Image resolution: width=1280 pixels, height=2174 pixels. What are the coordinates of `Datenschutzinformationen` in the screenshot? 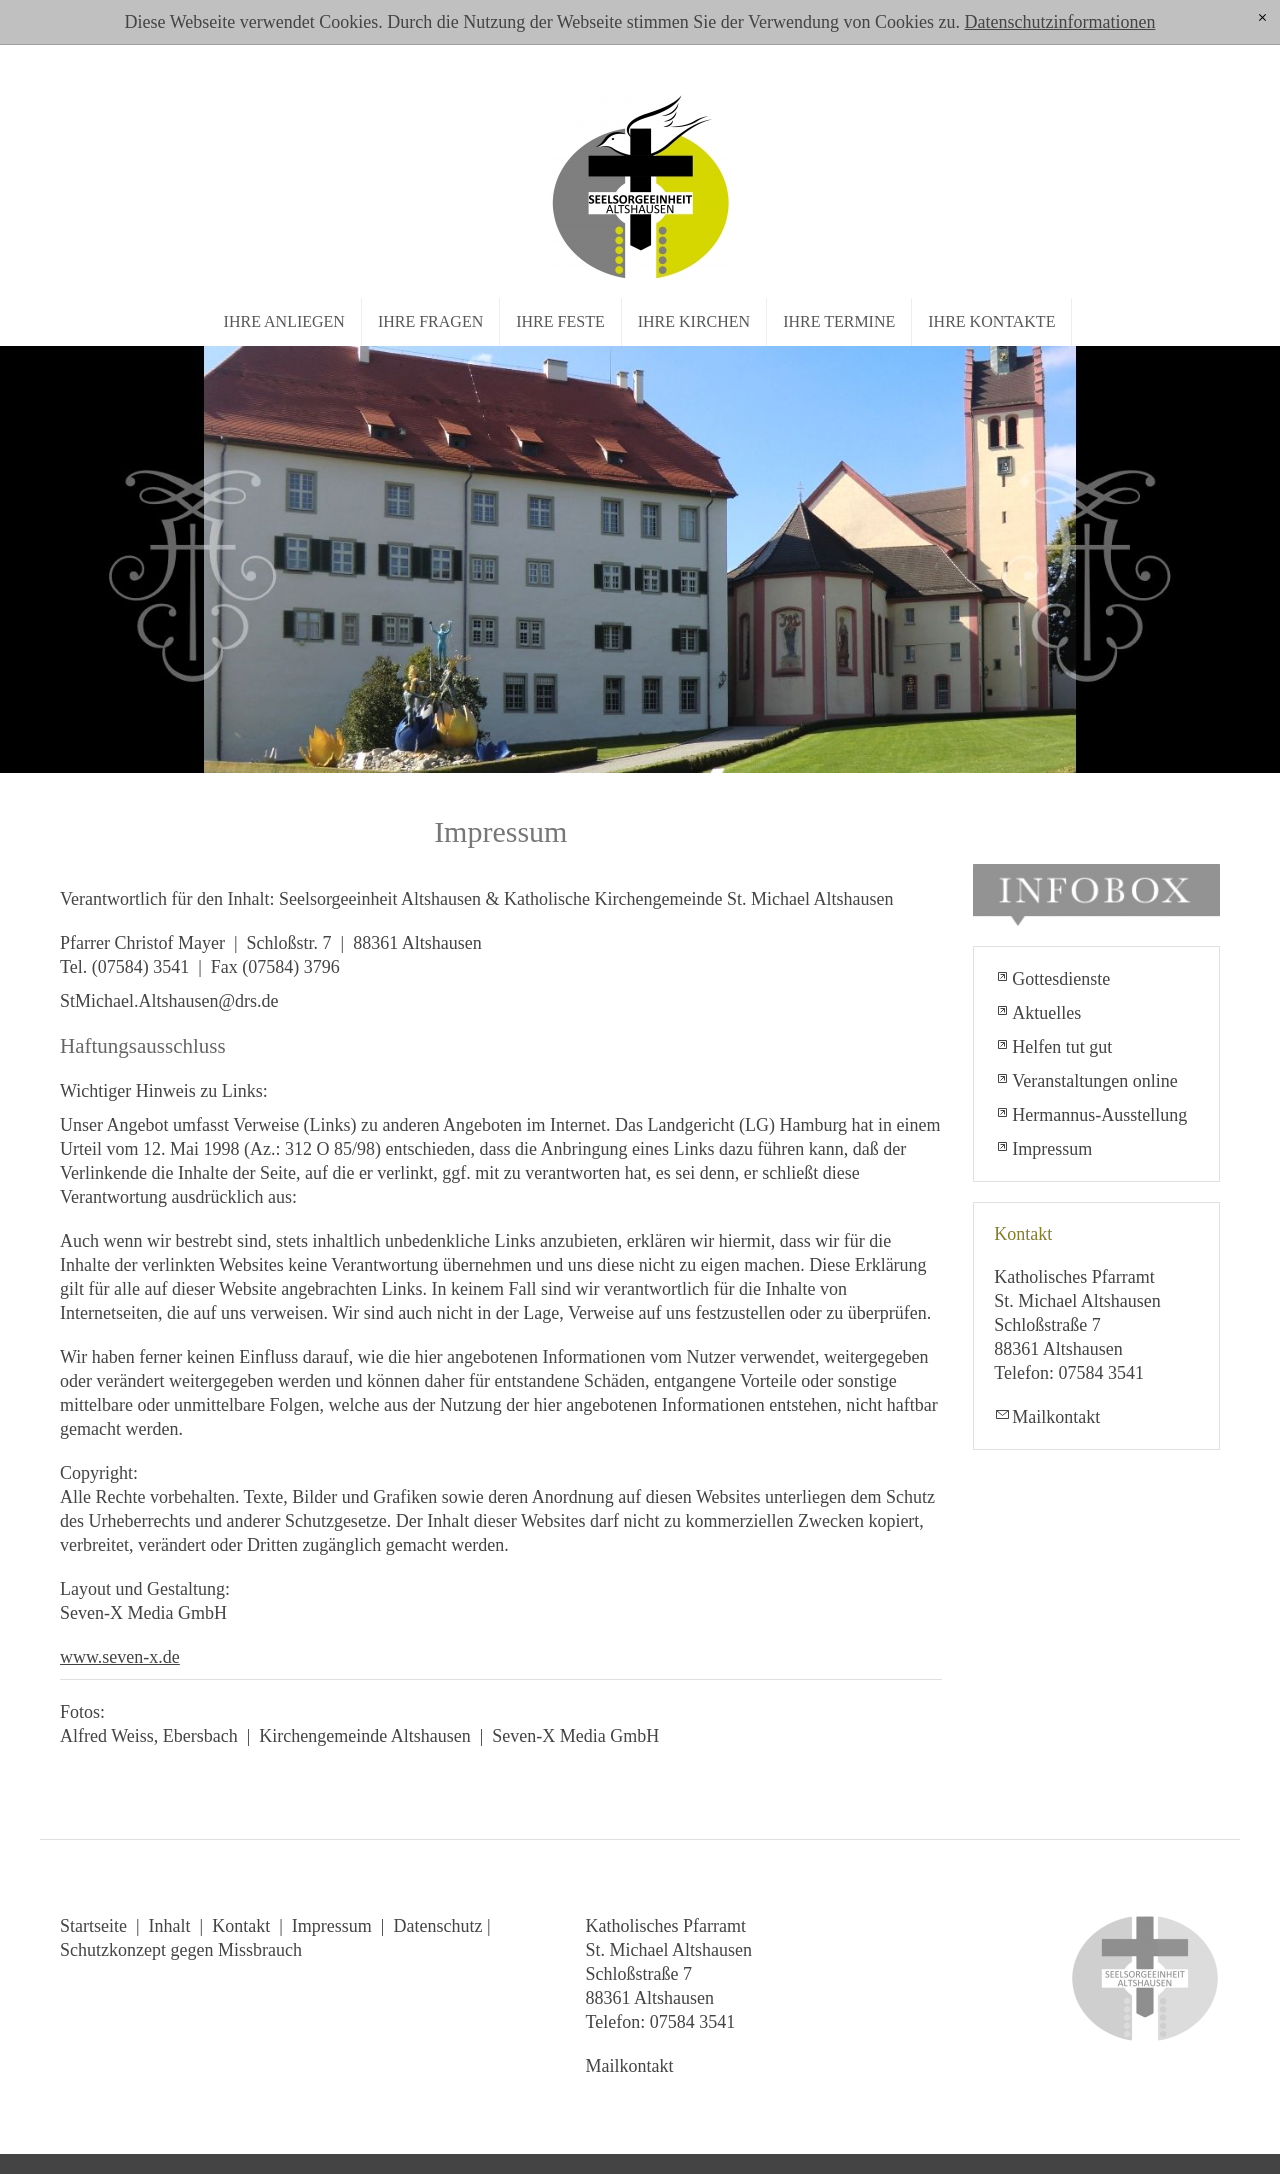 It's located at (1059, 22).